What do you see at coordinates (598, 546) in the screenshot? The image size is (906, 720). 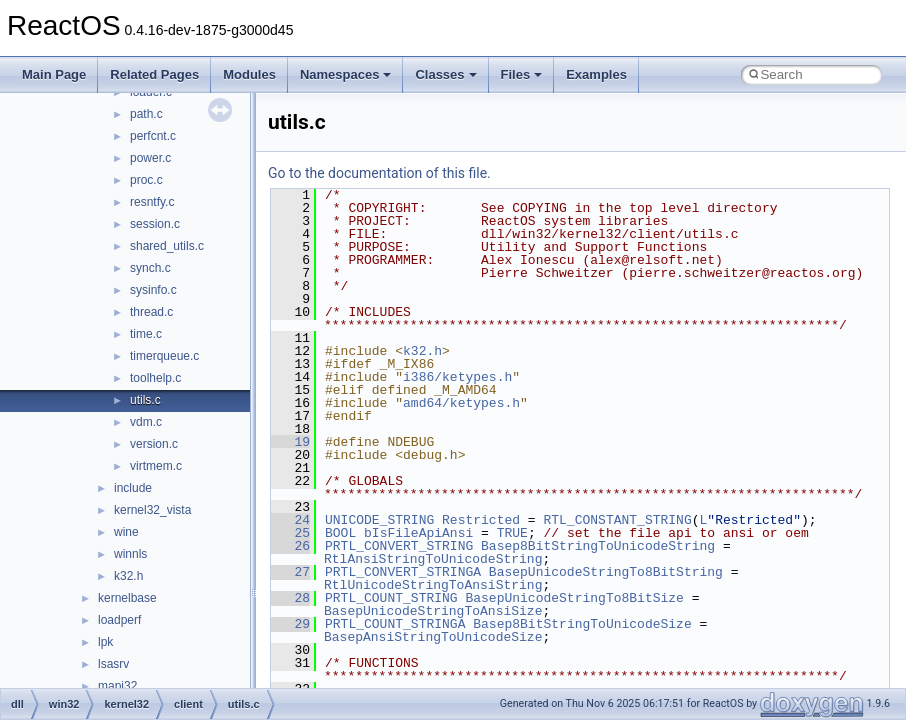 I see `Basep8BitStringToUnicodeString` at bounding box center [598, 546].